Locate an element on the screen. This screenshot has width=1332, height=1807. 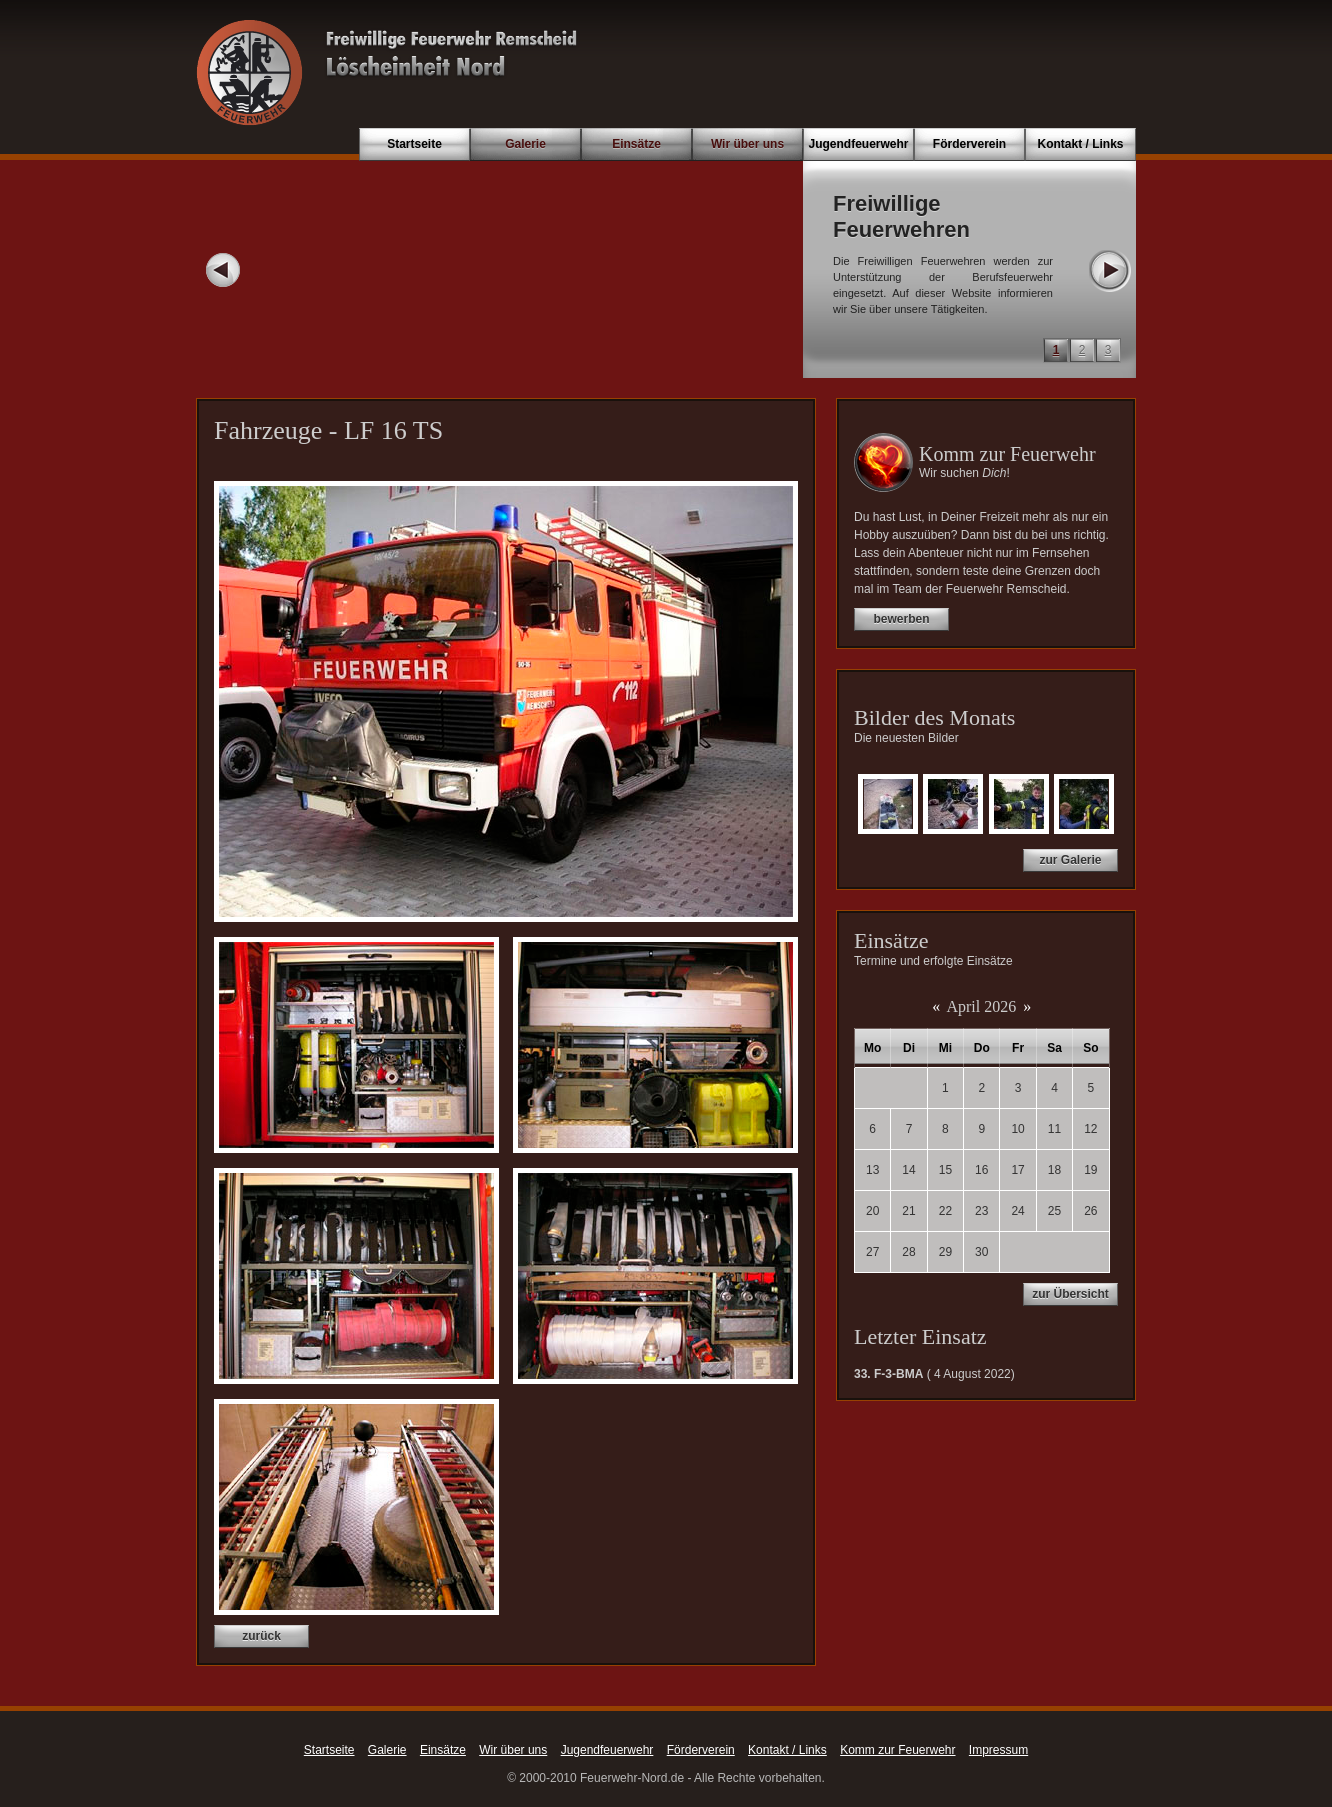
Next is located at coordinates (1109, 270).